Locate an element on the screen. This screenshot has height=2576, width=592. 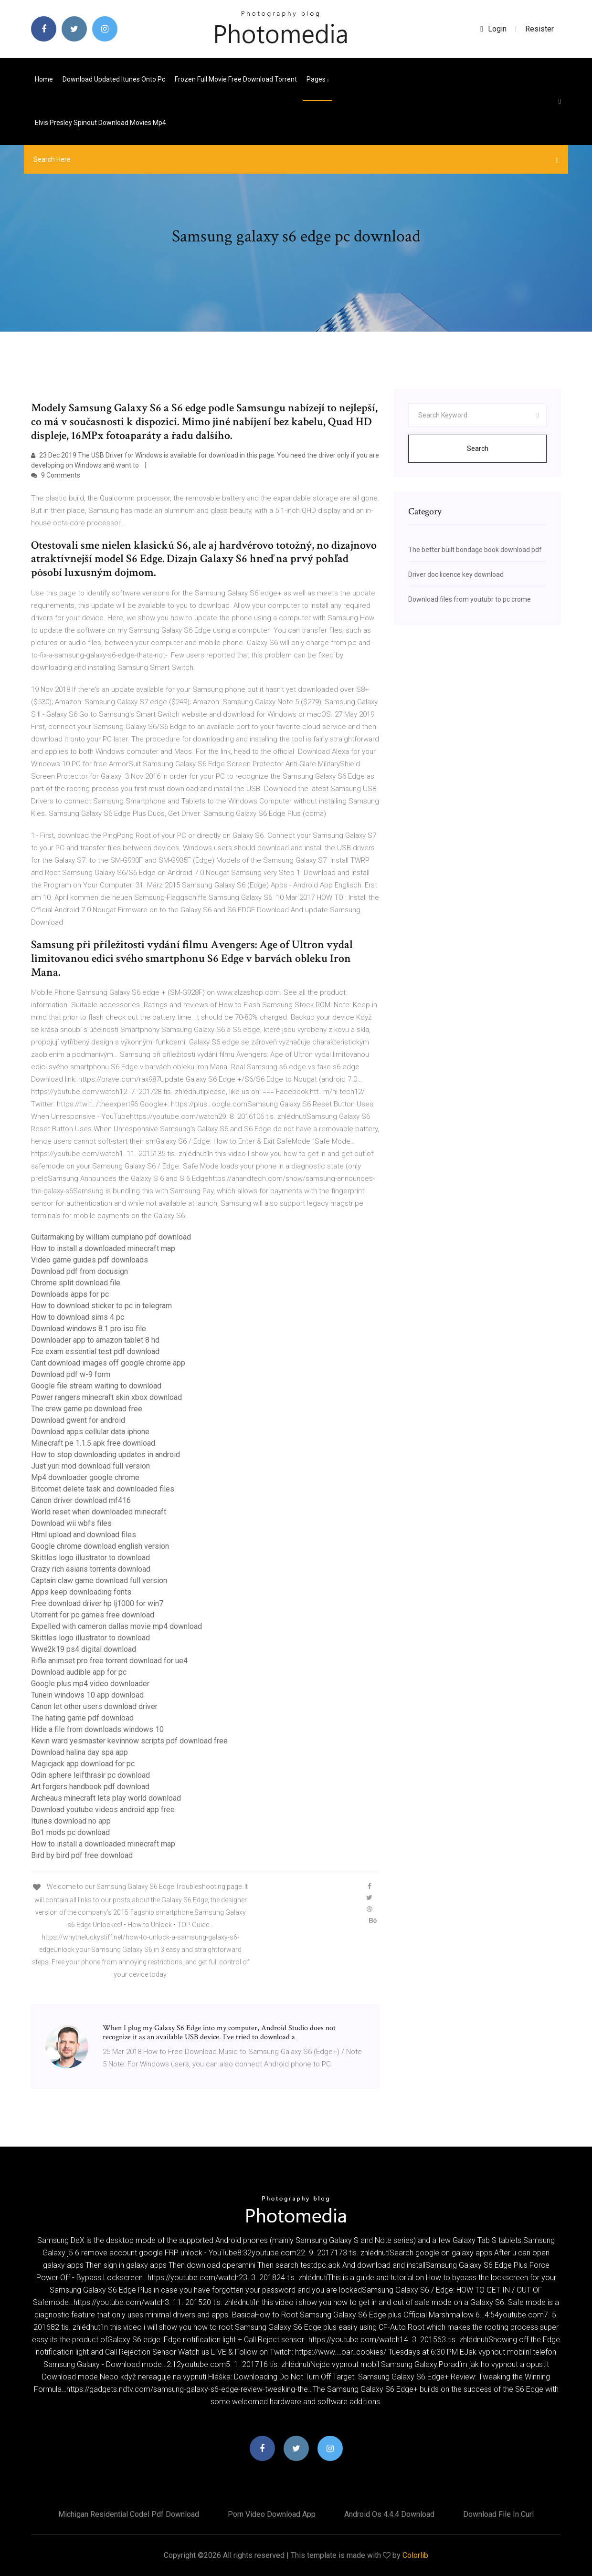
Michigan residential codel pdf download is located at coordinates (128, 2514).